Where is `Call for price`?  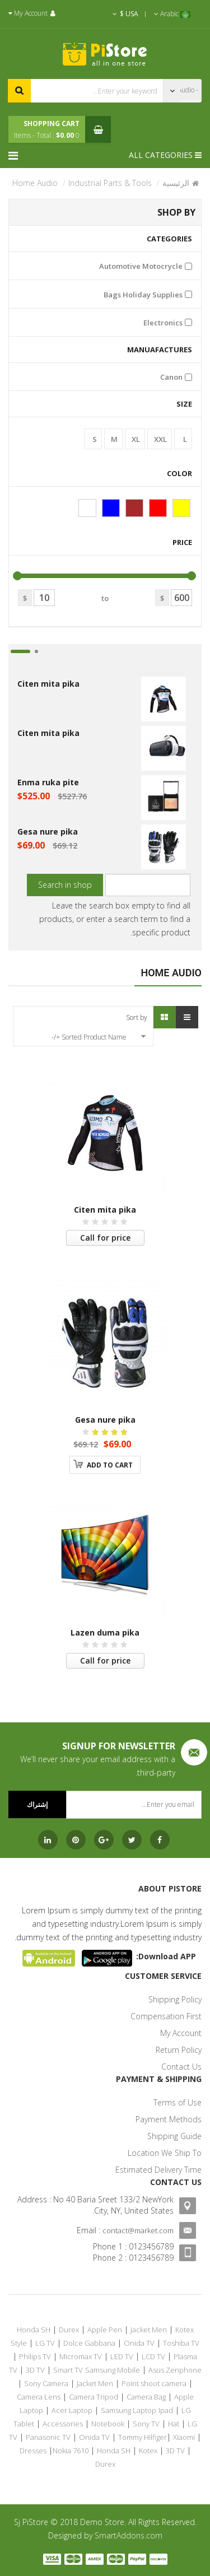
Call for price is located at coordinates (105, 1237).